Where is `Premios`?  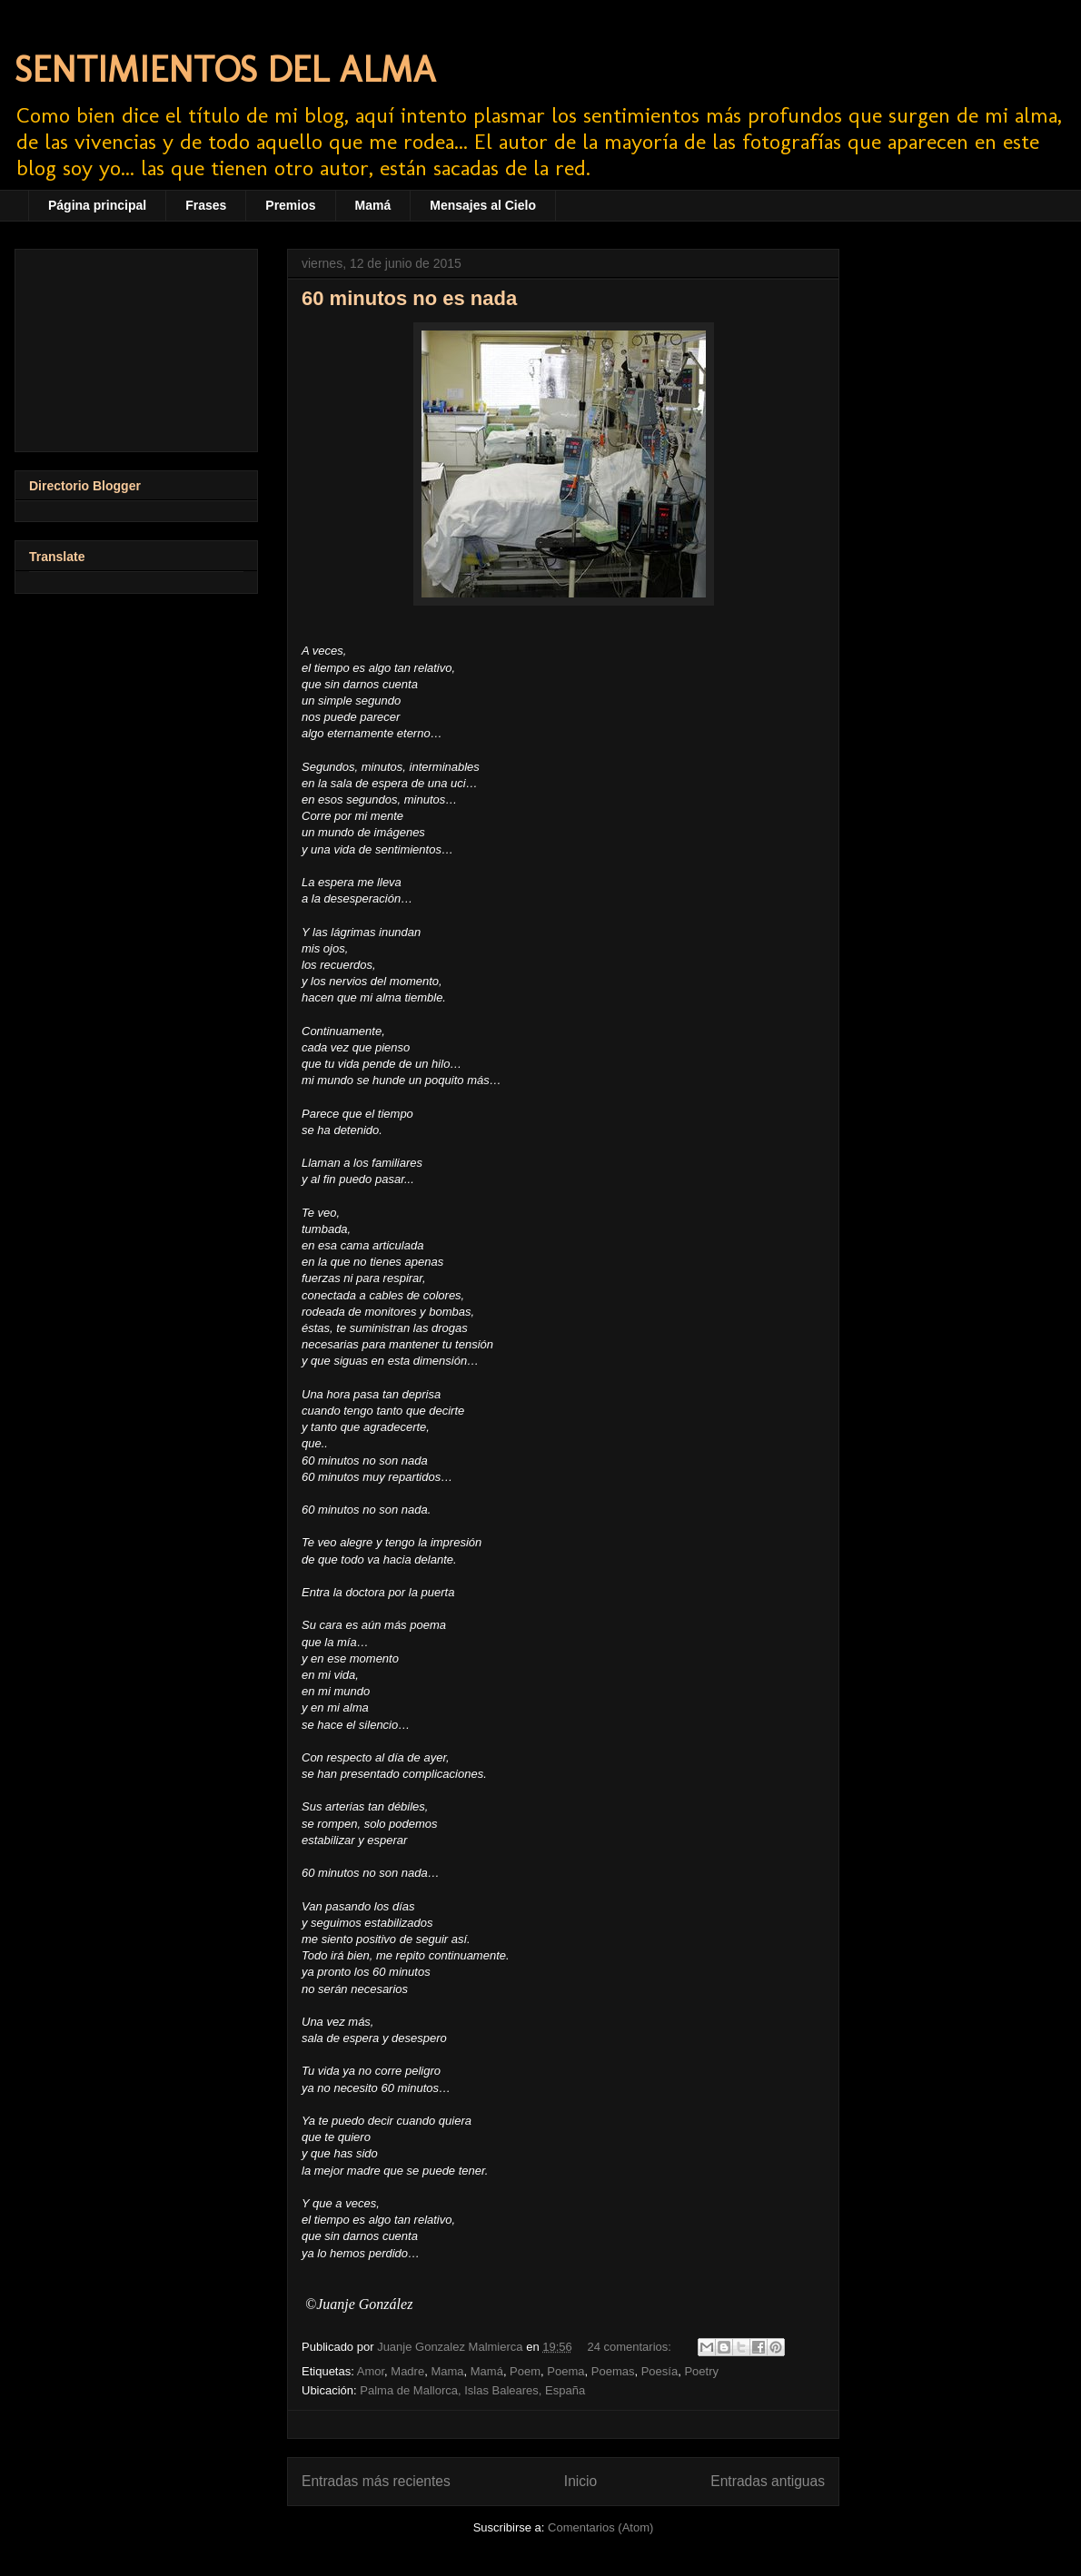 Premios is located at coordinates (290, 205).